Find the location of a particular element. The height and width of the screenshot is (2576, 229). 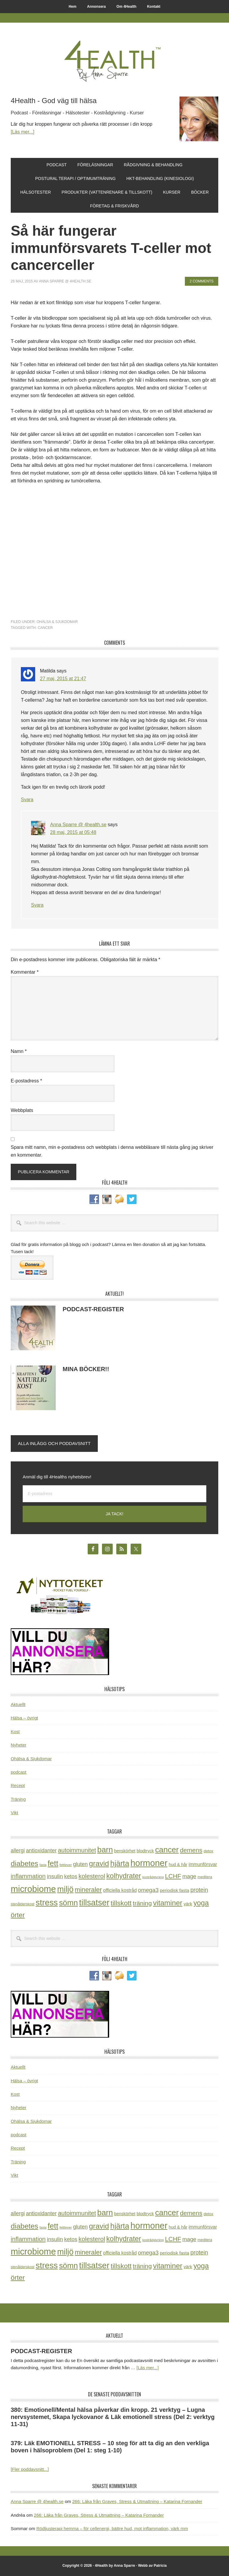

Recept is located at coordinates (18, 1785).